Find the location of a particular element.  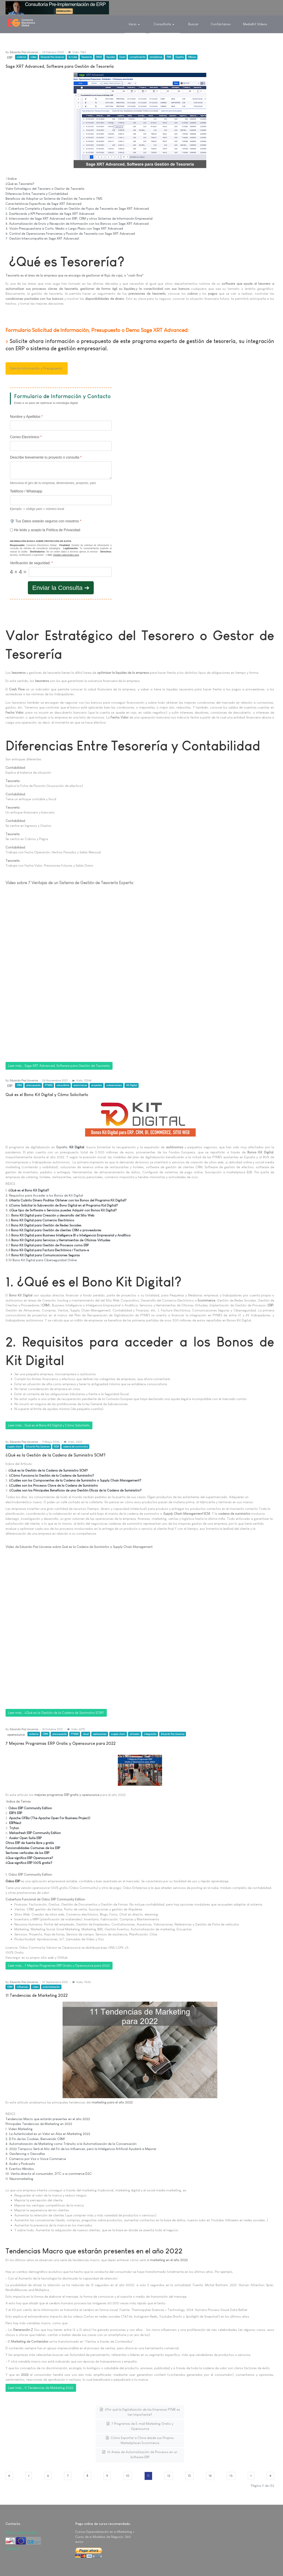

¿Que significa ERP 100% gratis? is located at coordinates (29, 1863).